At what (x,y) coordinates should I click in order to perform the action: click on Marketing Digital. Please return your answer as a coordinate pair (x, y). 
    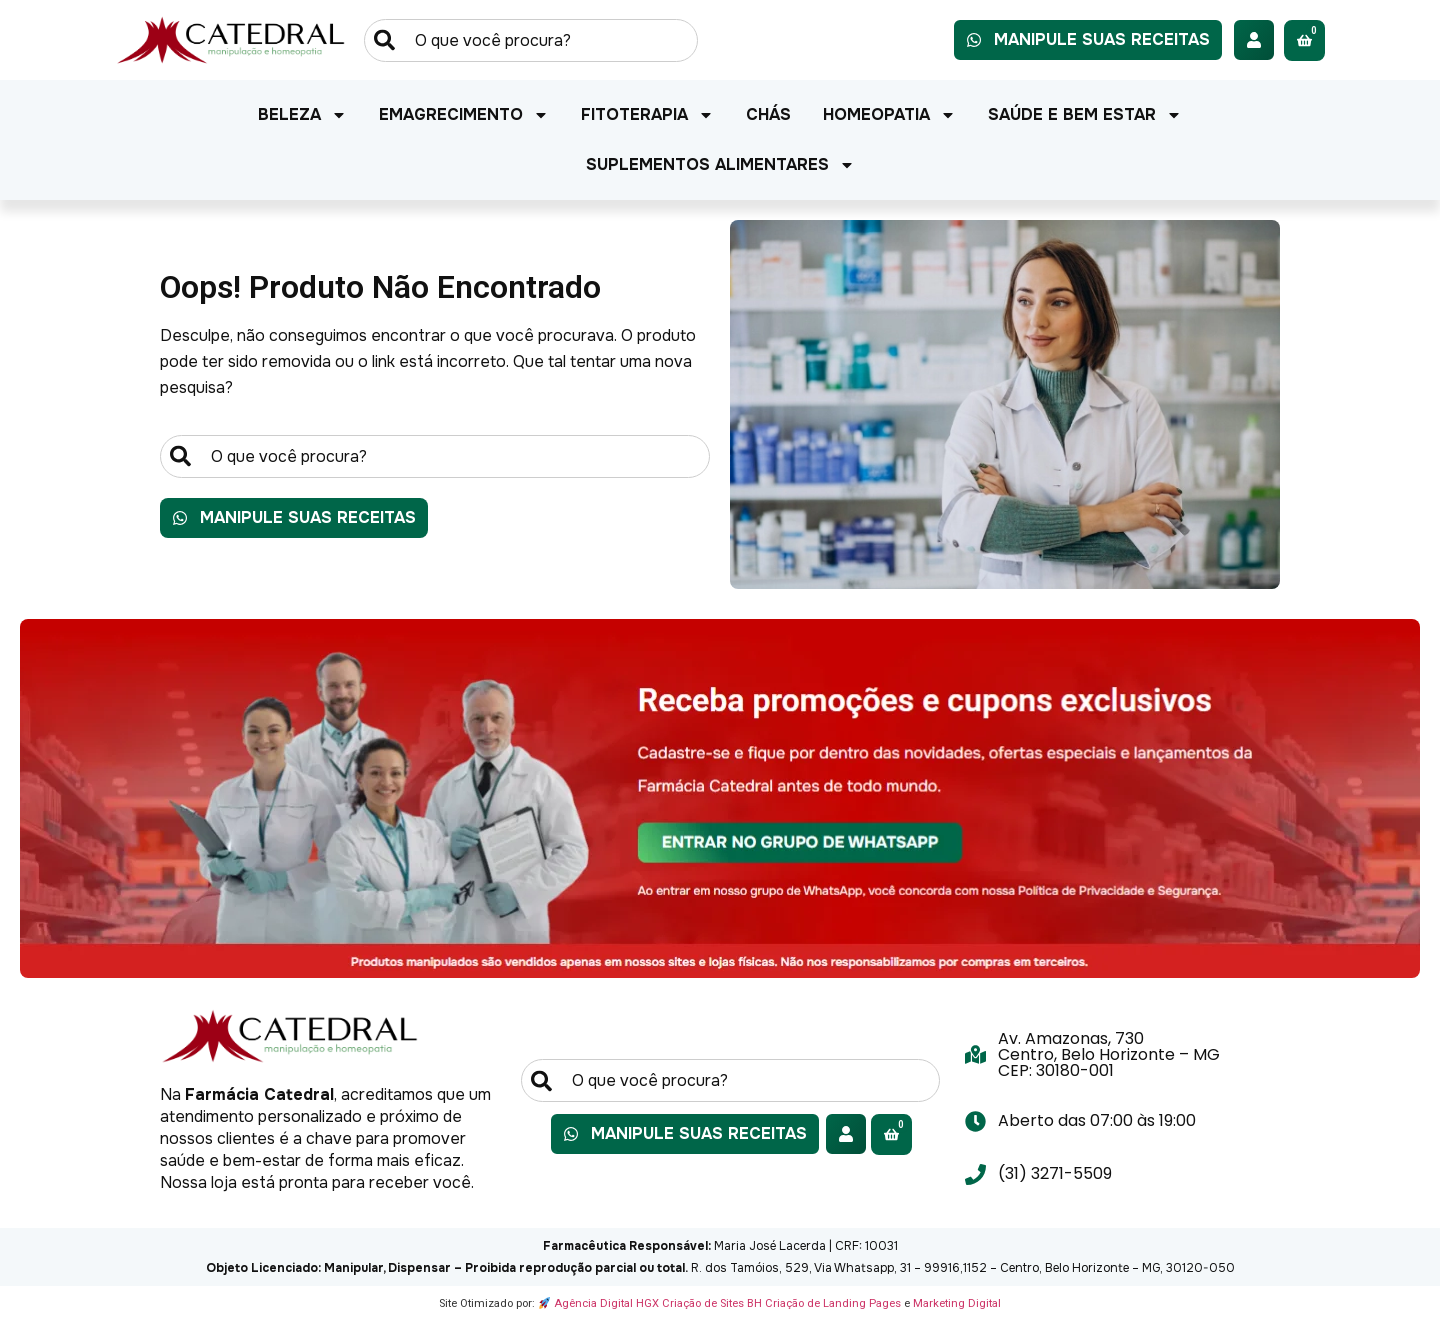
    Looking at the image, I should click on (957, 1303).